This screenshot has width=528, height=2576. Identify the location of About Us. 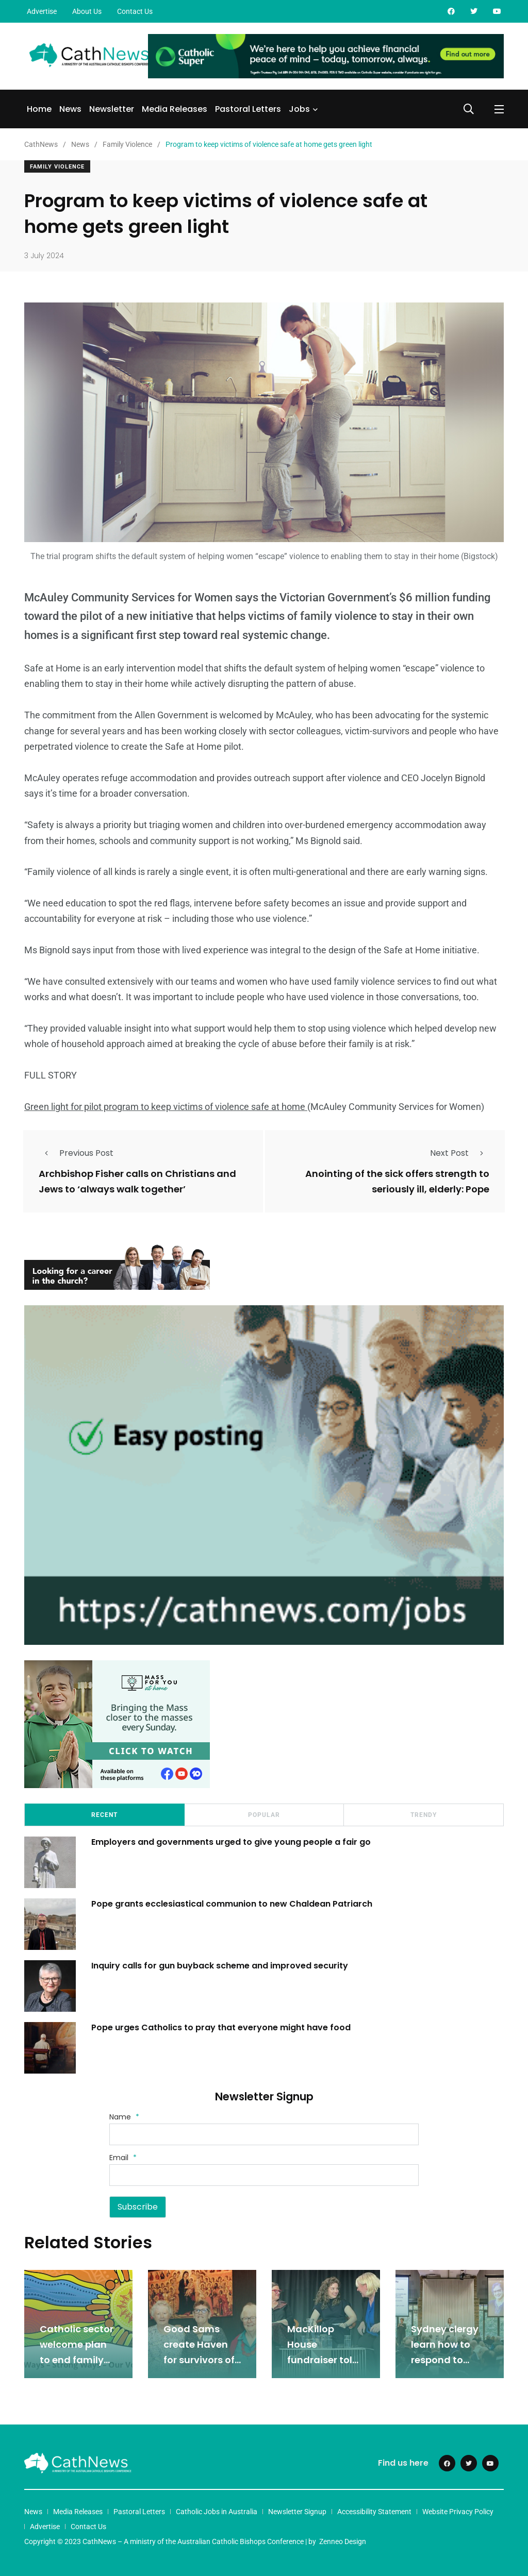
(87, 11).